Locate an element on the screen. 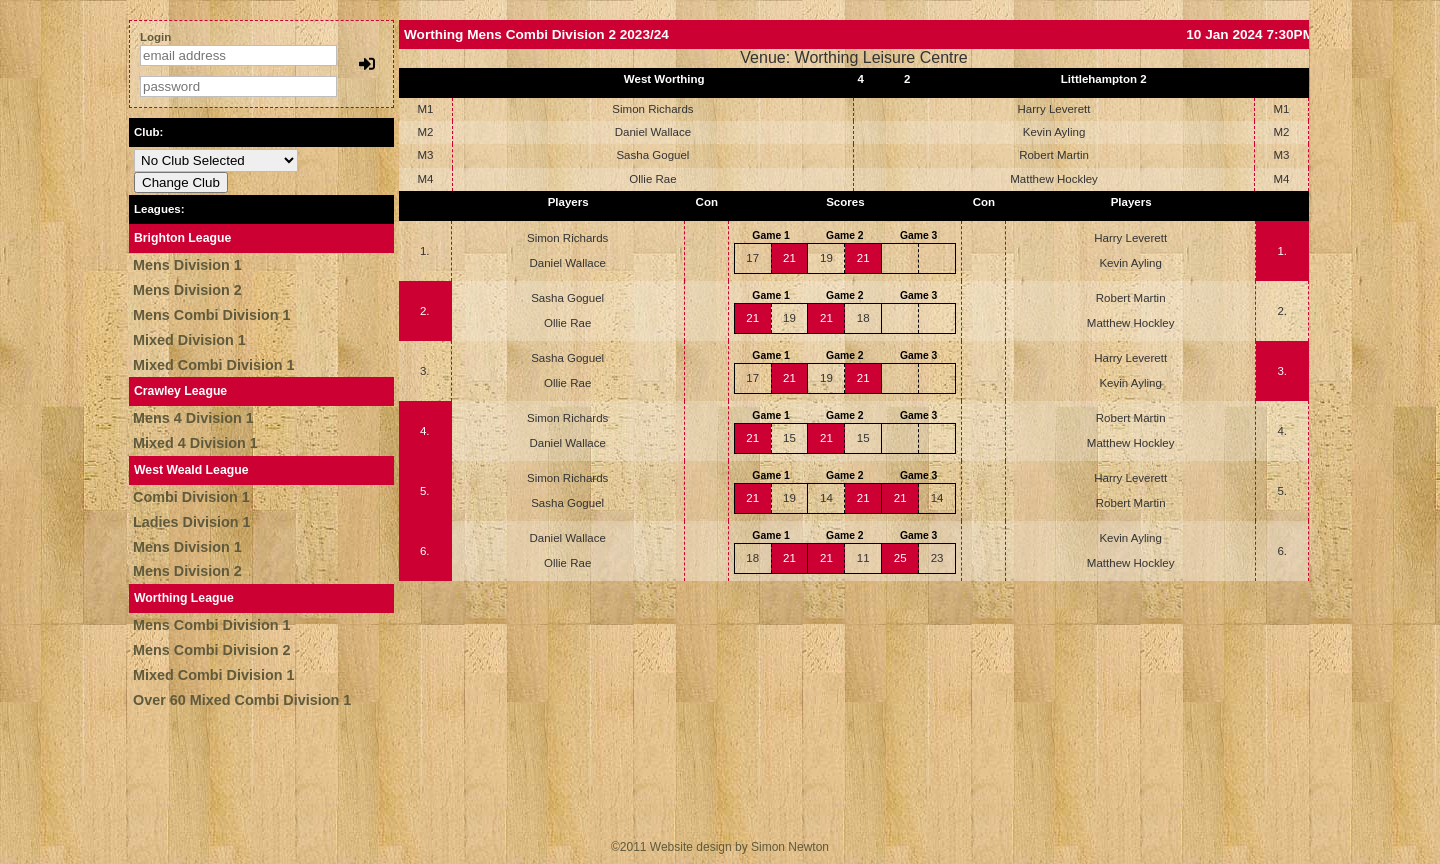  Mixed 4 Division 1 is located at coordinates (195, 443).